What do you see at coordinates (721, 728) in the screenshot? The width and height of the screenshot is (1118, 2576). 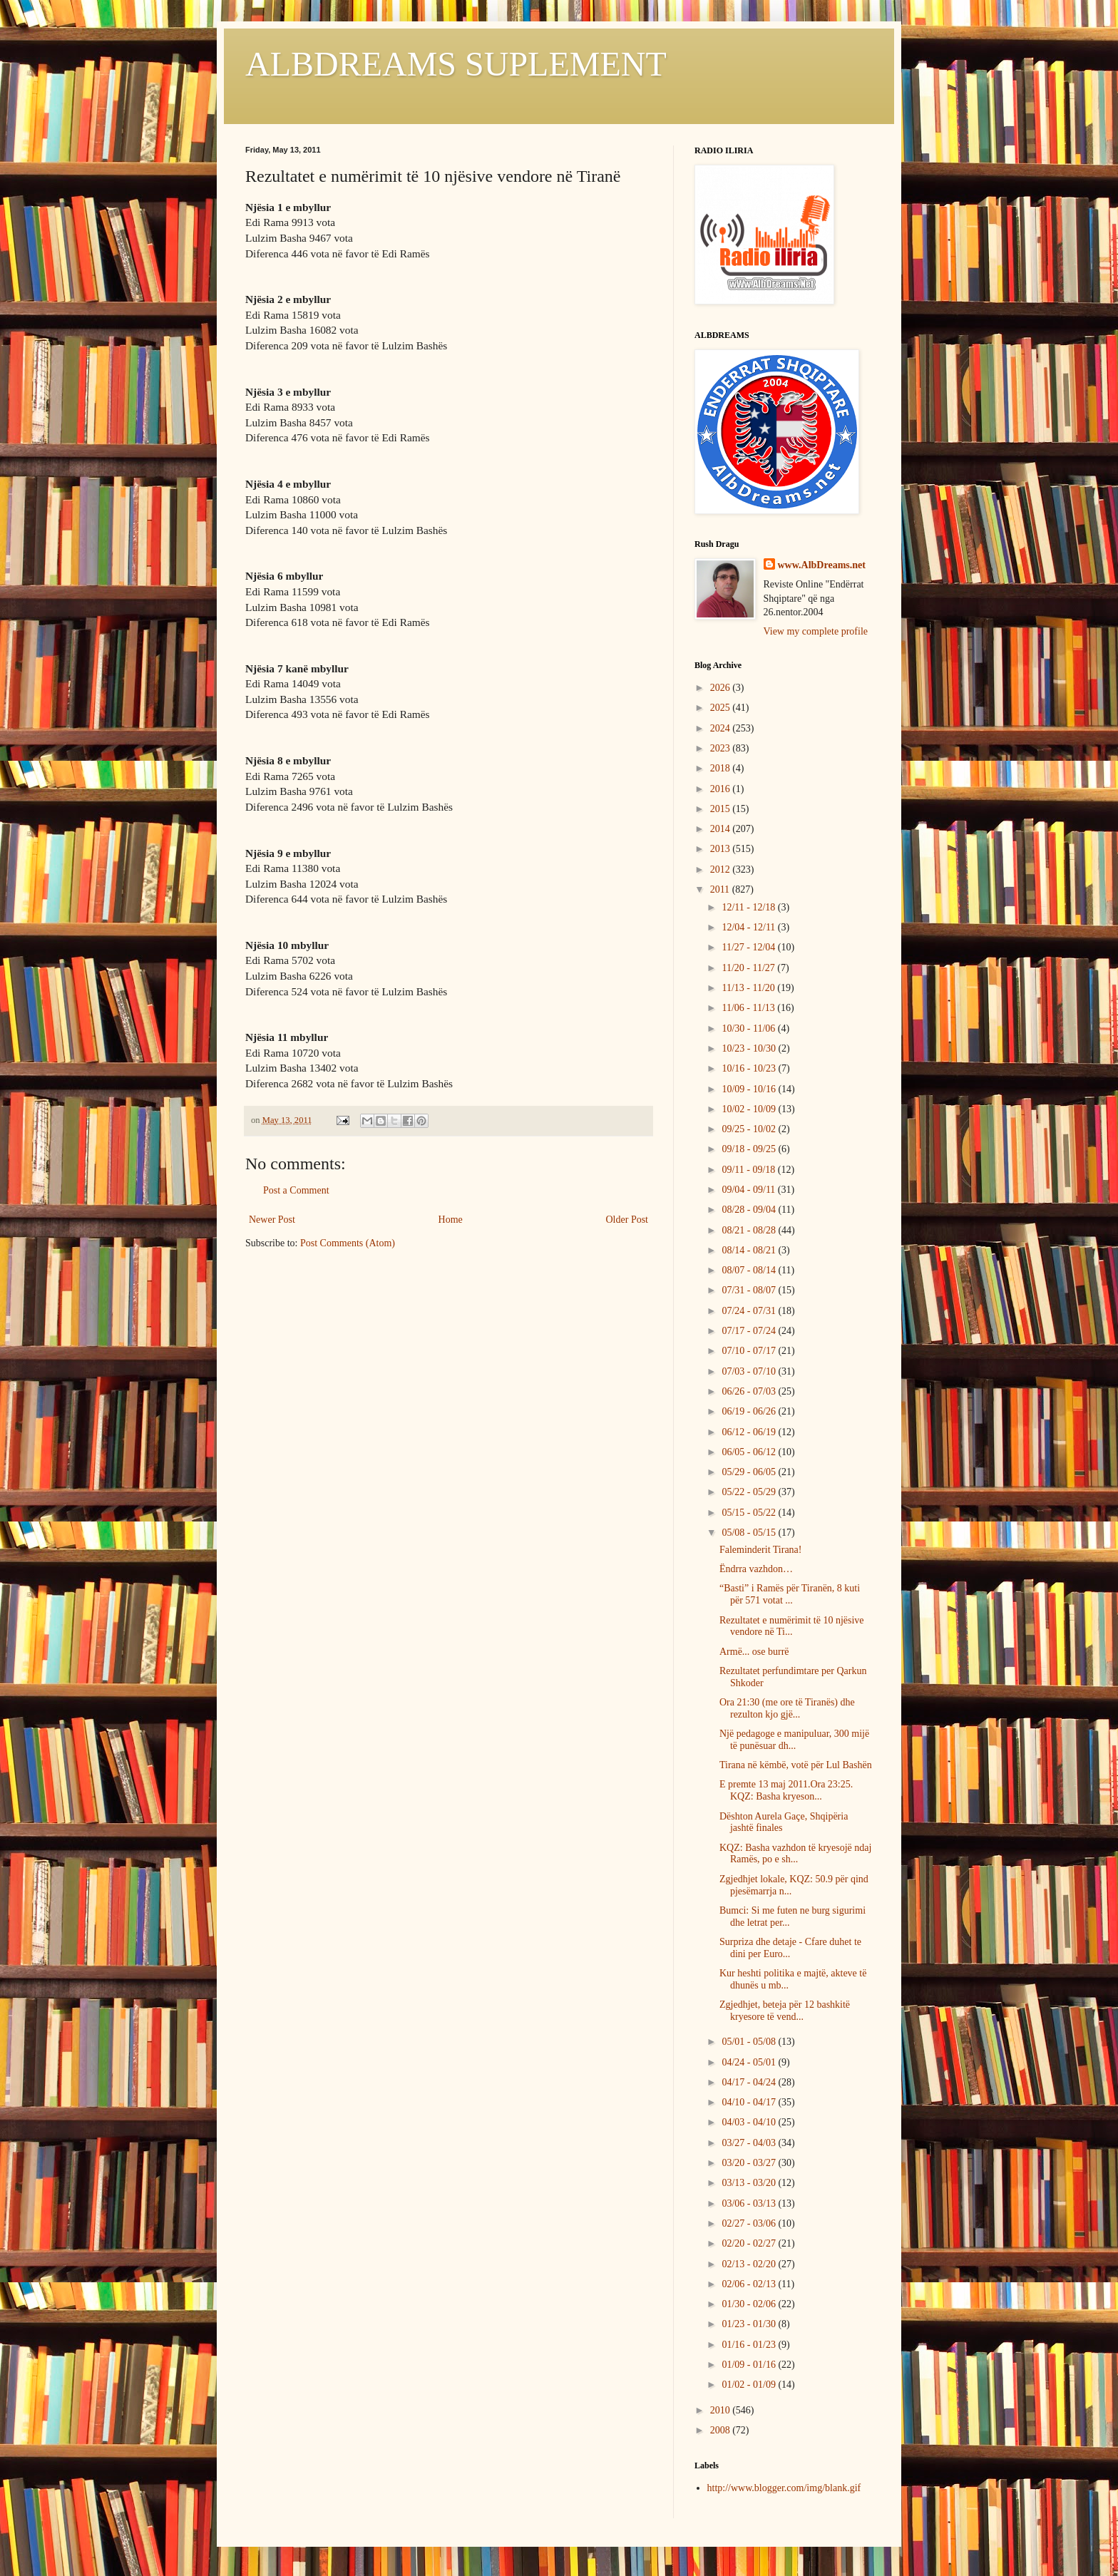 I see `2024` at bounding box center [721, 728].